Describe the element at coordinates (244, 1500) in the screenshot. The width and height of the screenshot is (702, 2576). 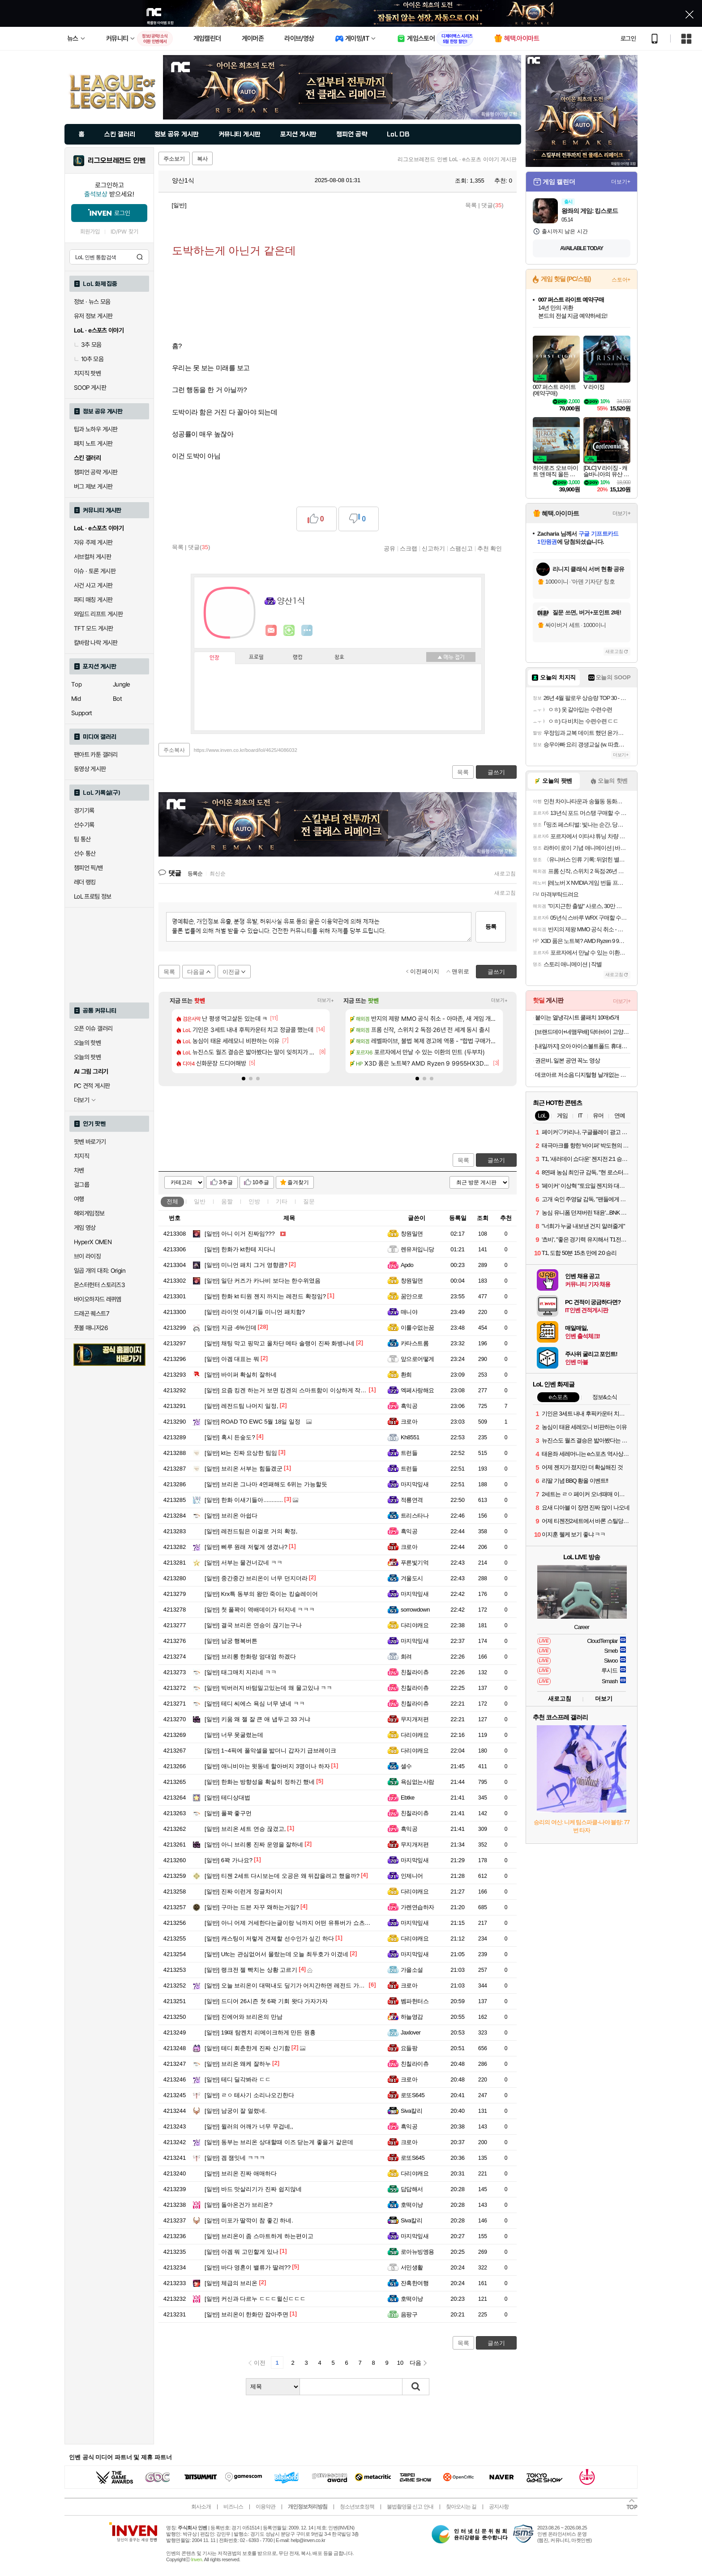
I see `한화 이새기들아............` at that location.